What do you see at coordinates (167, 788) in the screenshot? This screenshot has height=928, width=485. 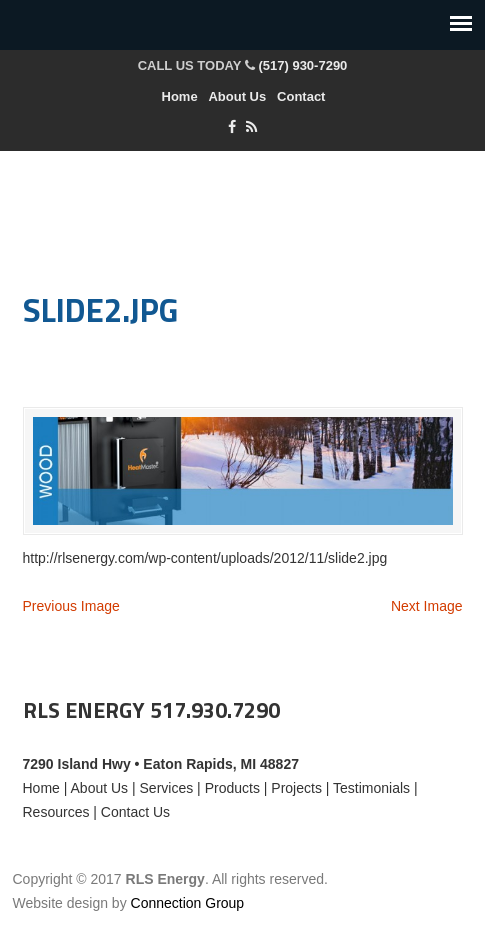 I see `Services` at bounding box center [167, 788].